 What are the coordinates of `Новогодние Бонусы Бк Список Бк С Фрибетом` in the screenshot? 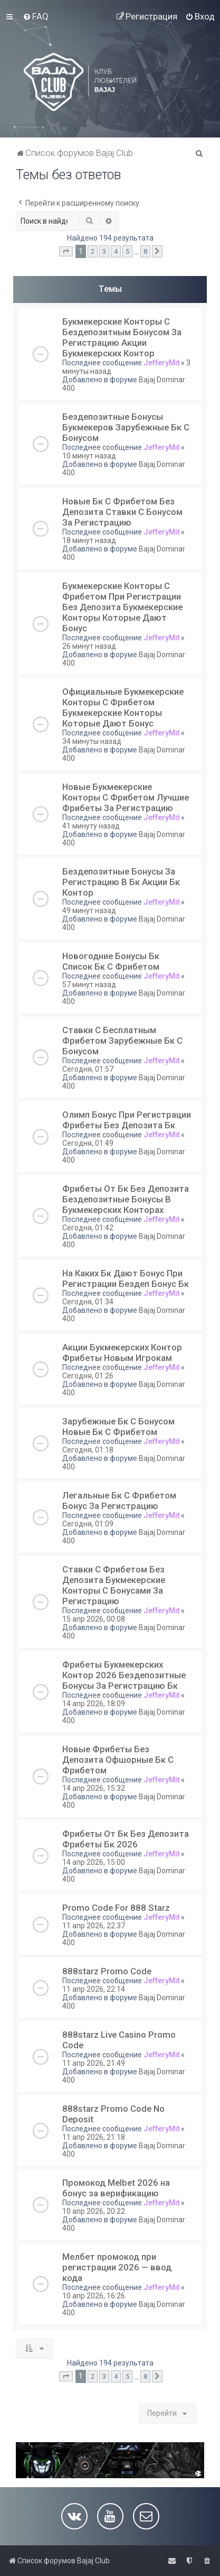 It's located at (110, 961).